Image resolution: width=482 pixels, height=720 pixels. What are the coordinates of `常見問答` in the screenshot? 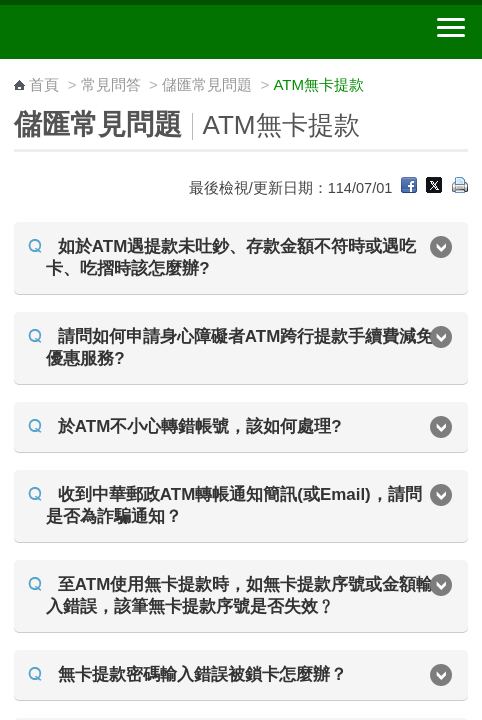 It's located at (111, 84).